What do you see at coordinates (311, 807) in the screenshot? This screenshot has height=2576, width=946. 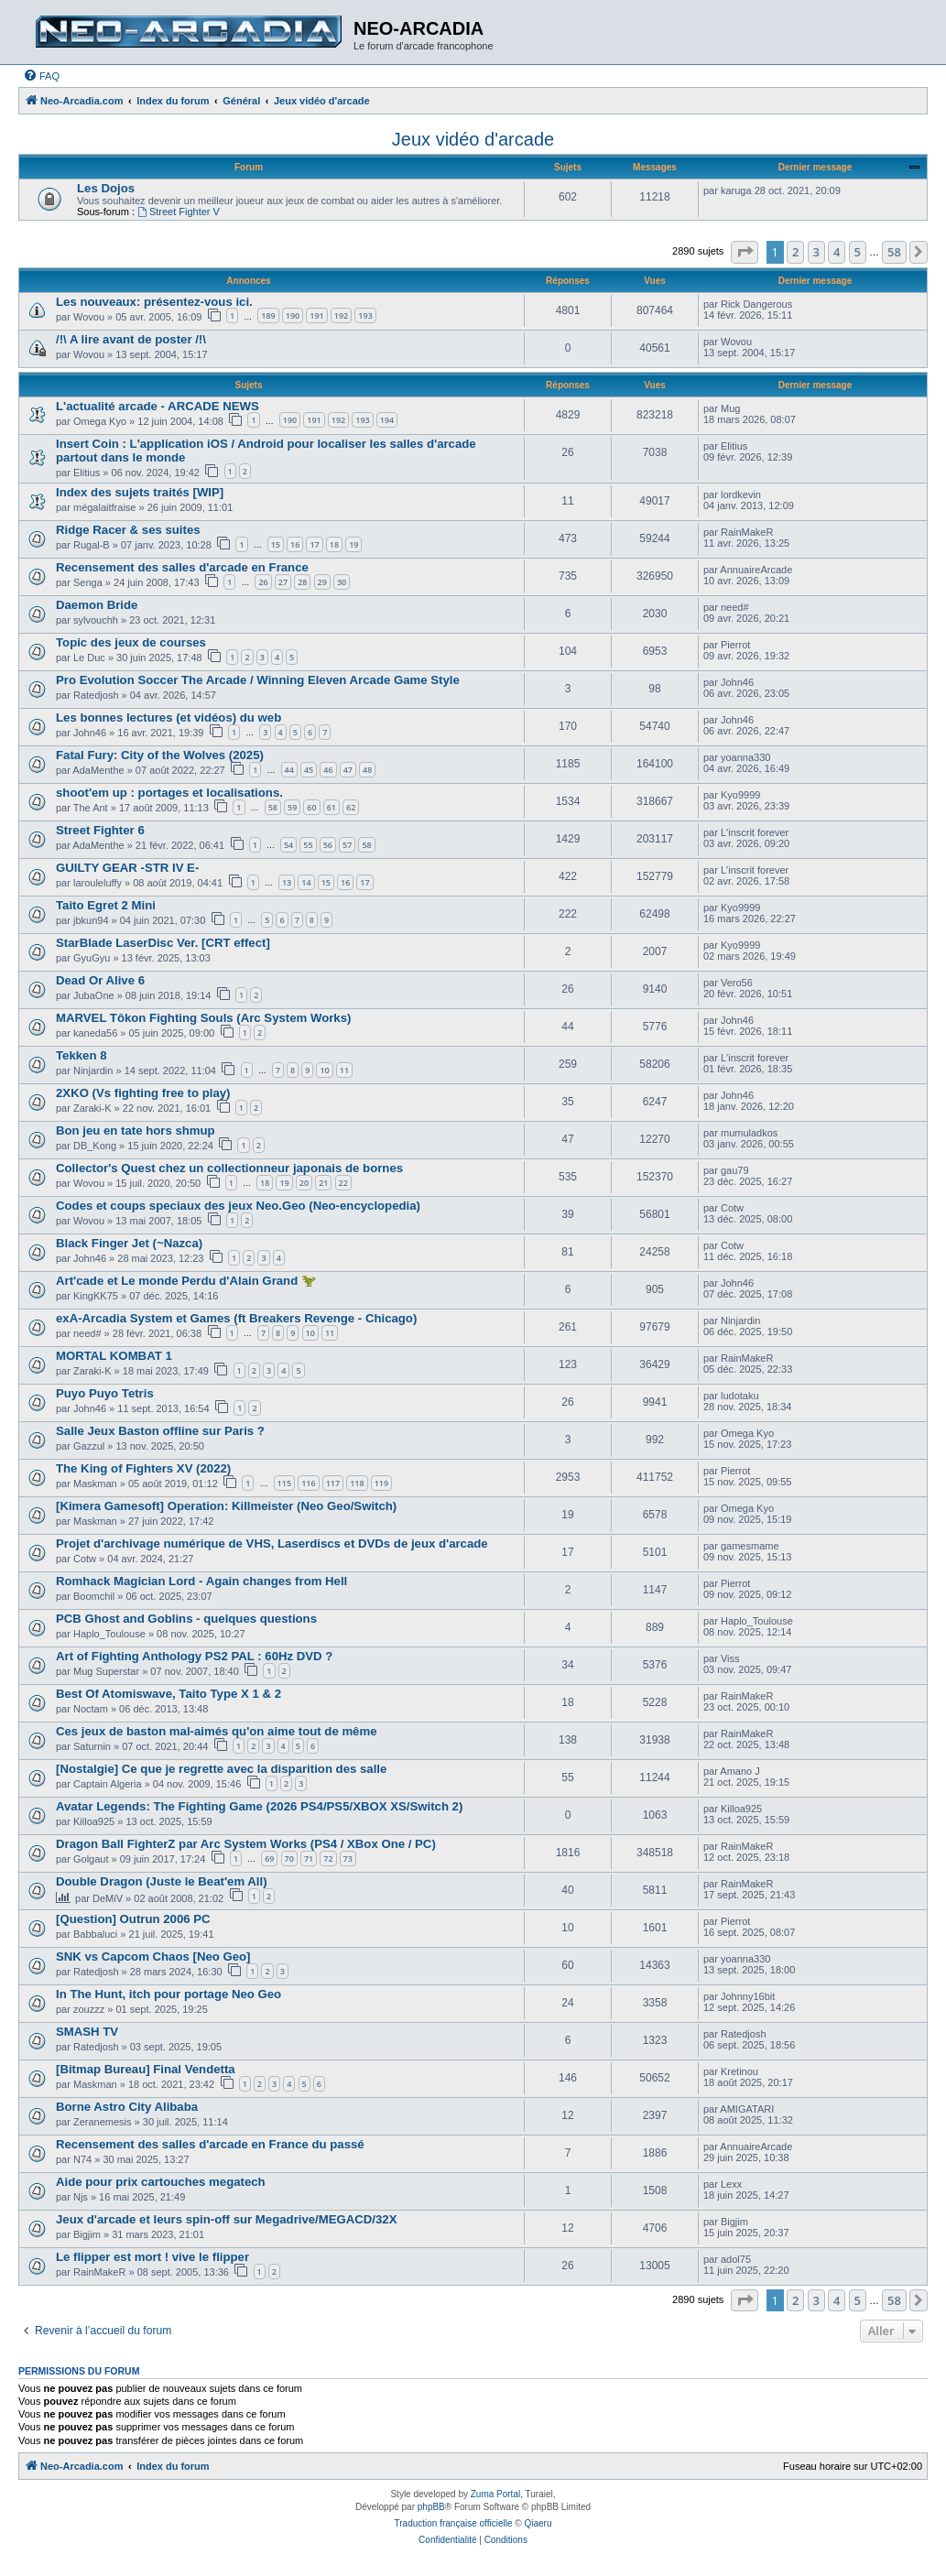 I see `60` at bounding box center [311, 807].